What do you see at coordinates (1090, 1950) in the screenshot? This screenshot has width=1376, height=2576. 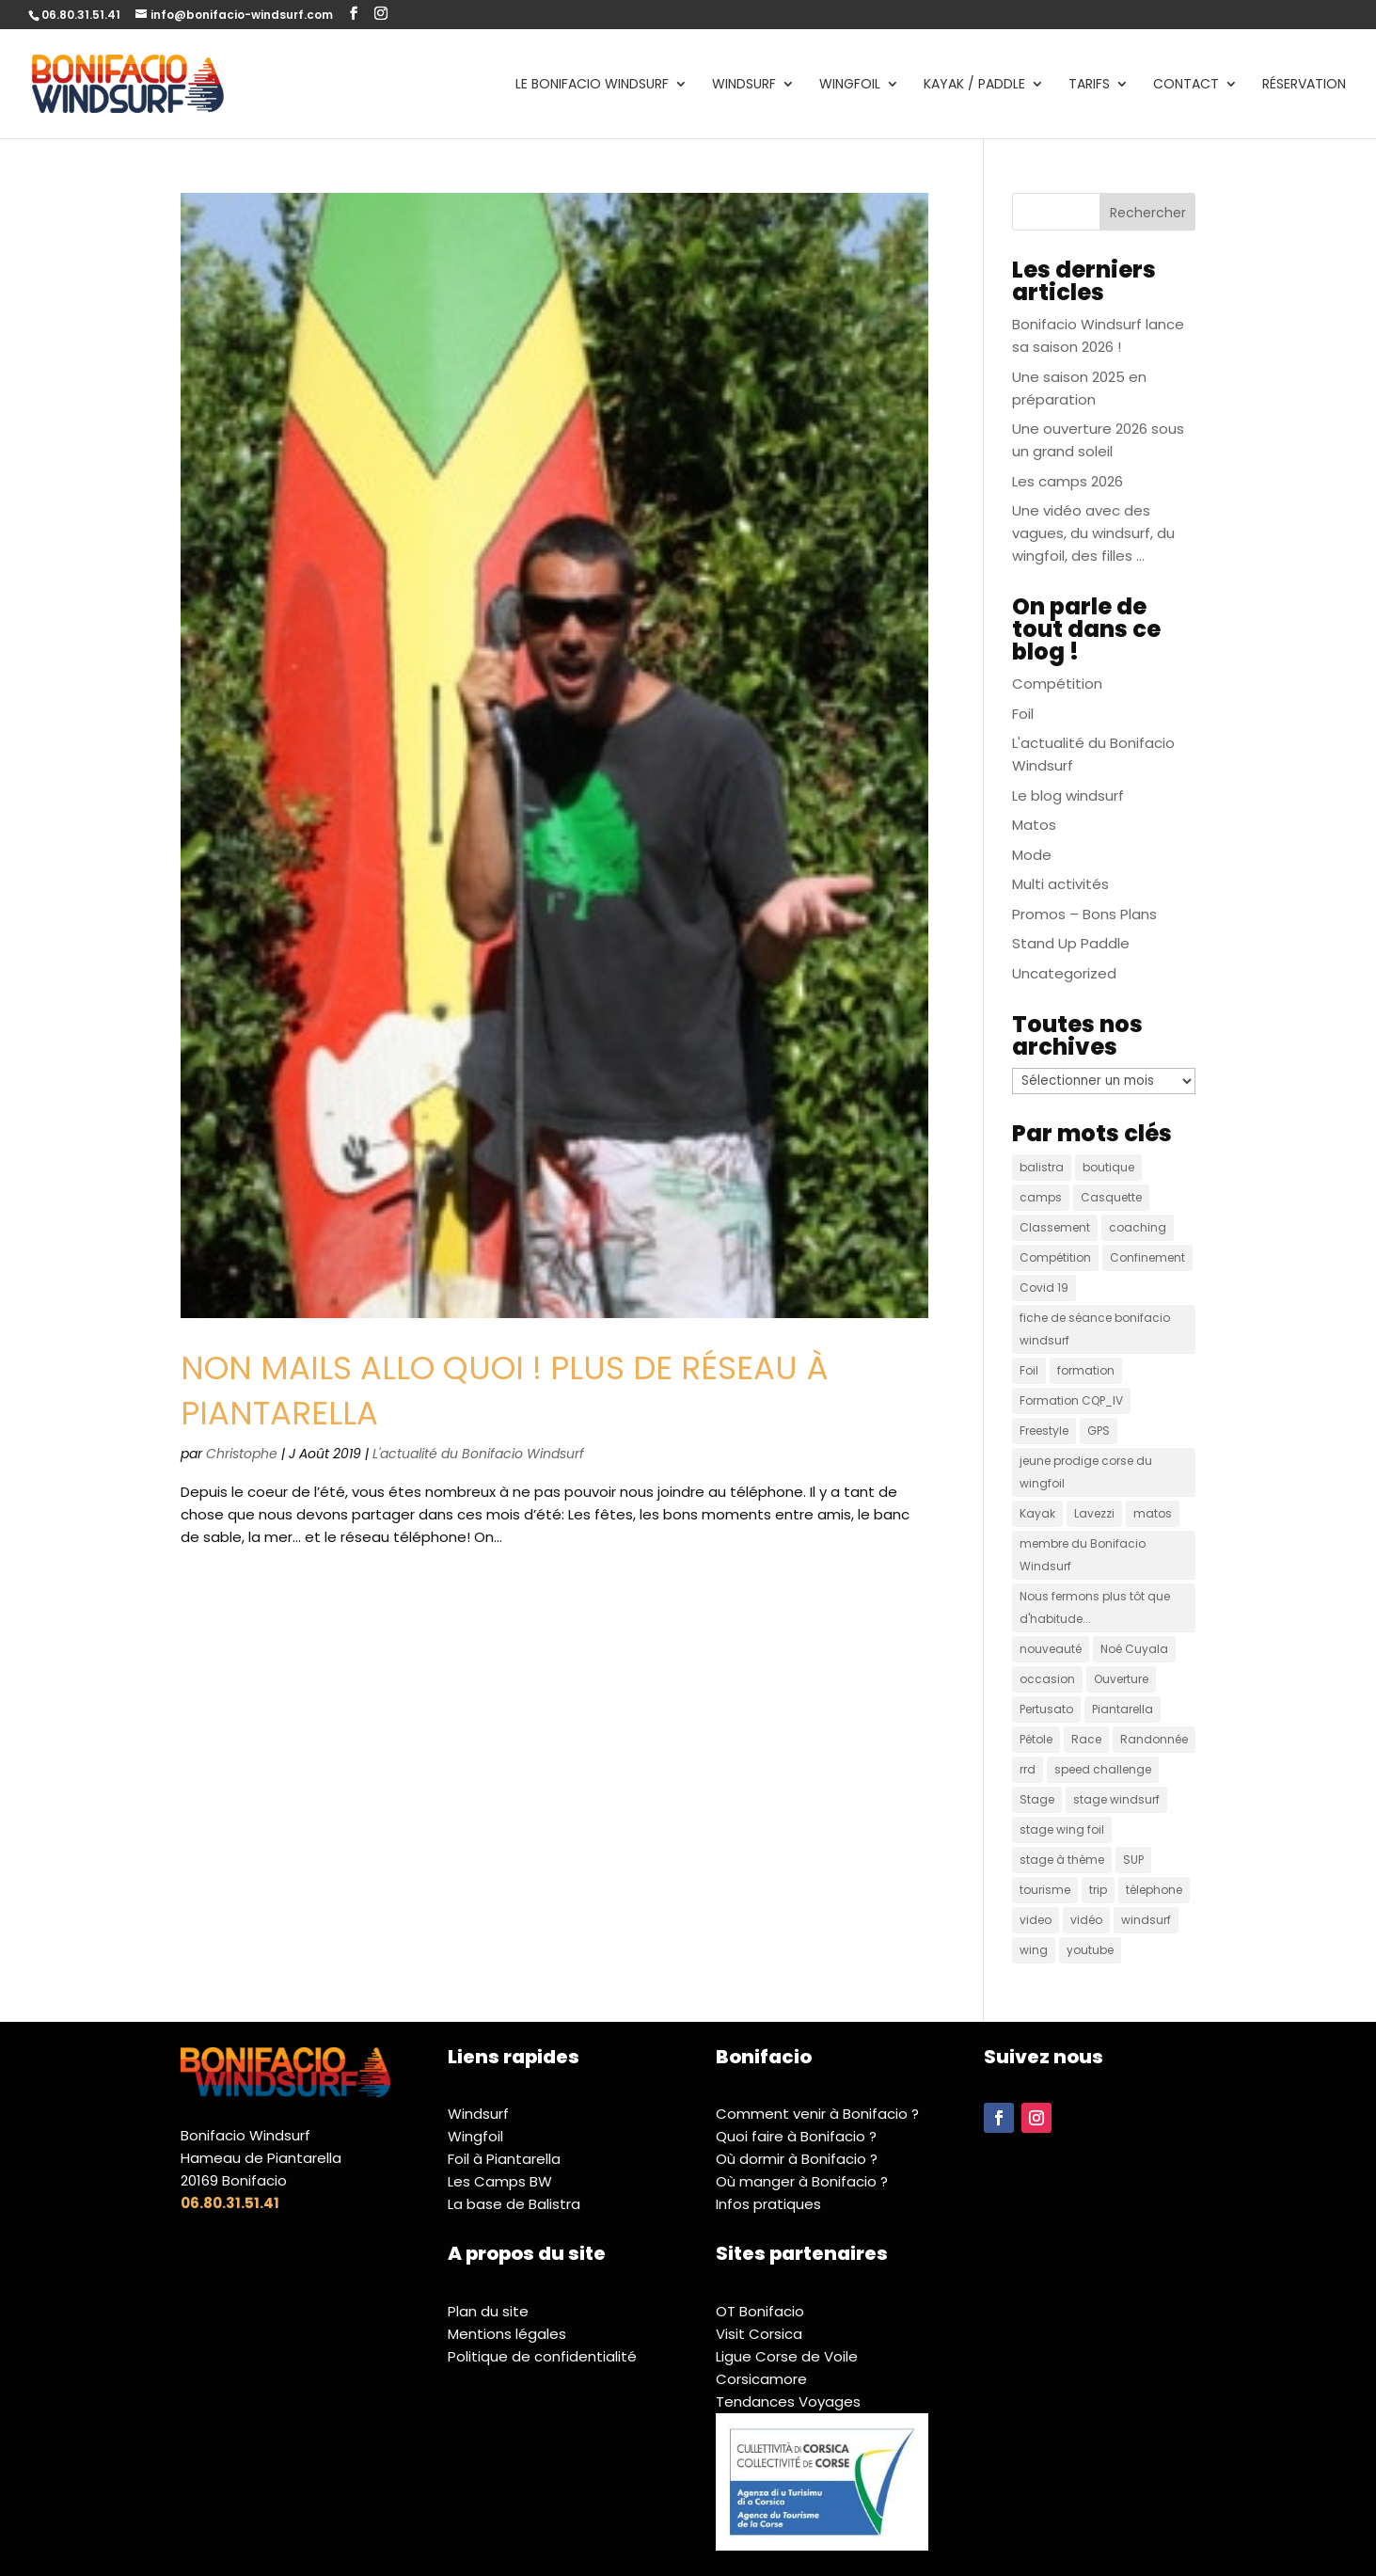 I see `youtube [youtube (1 élément)]` at bounding box center [1090, 1950].